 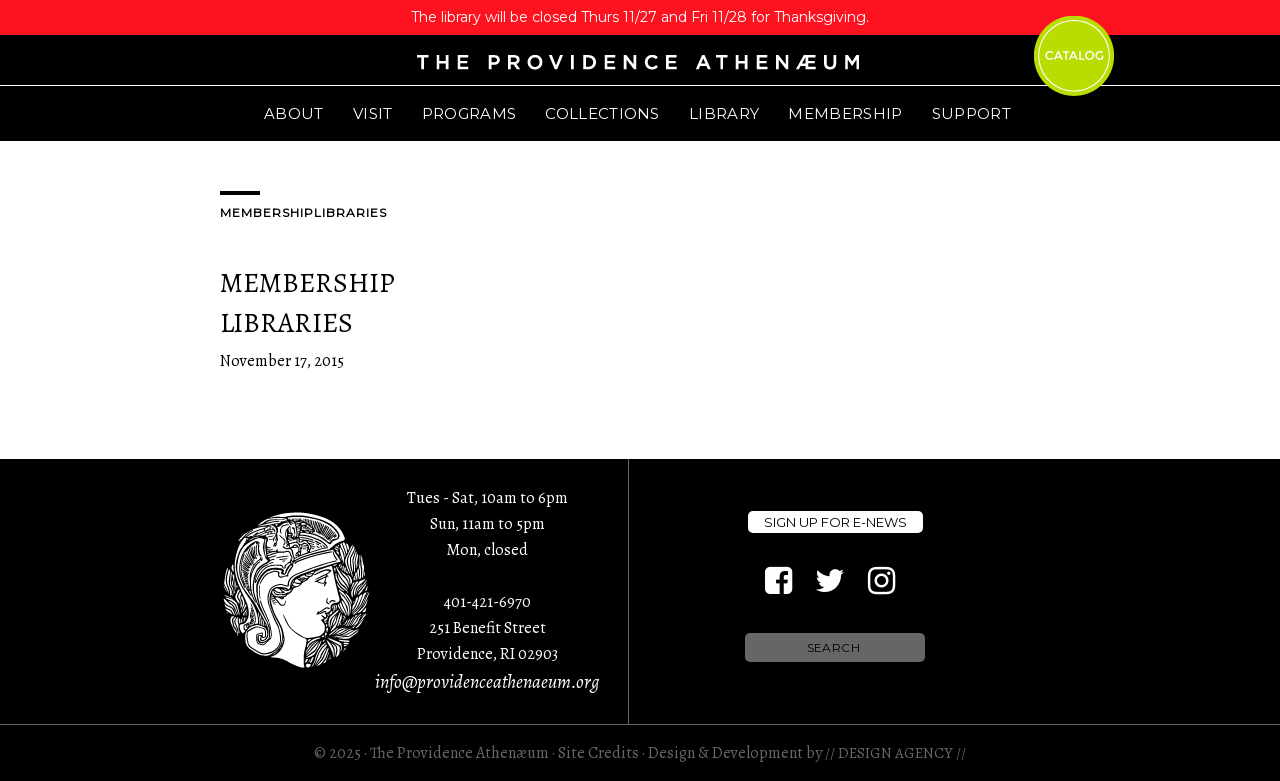 What do you see at coordinates (487, 682) in the screenshot?
I see `info@providenceathenaeum.org` at bounding box center [487, 682].